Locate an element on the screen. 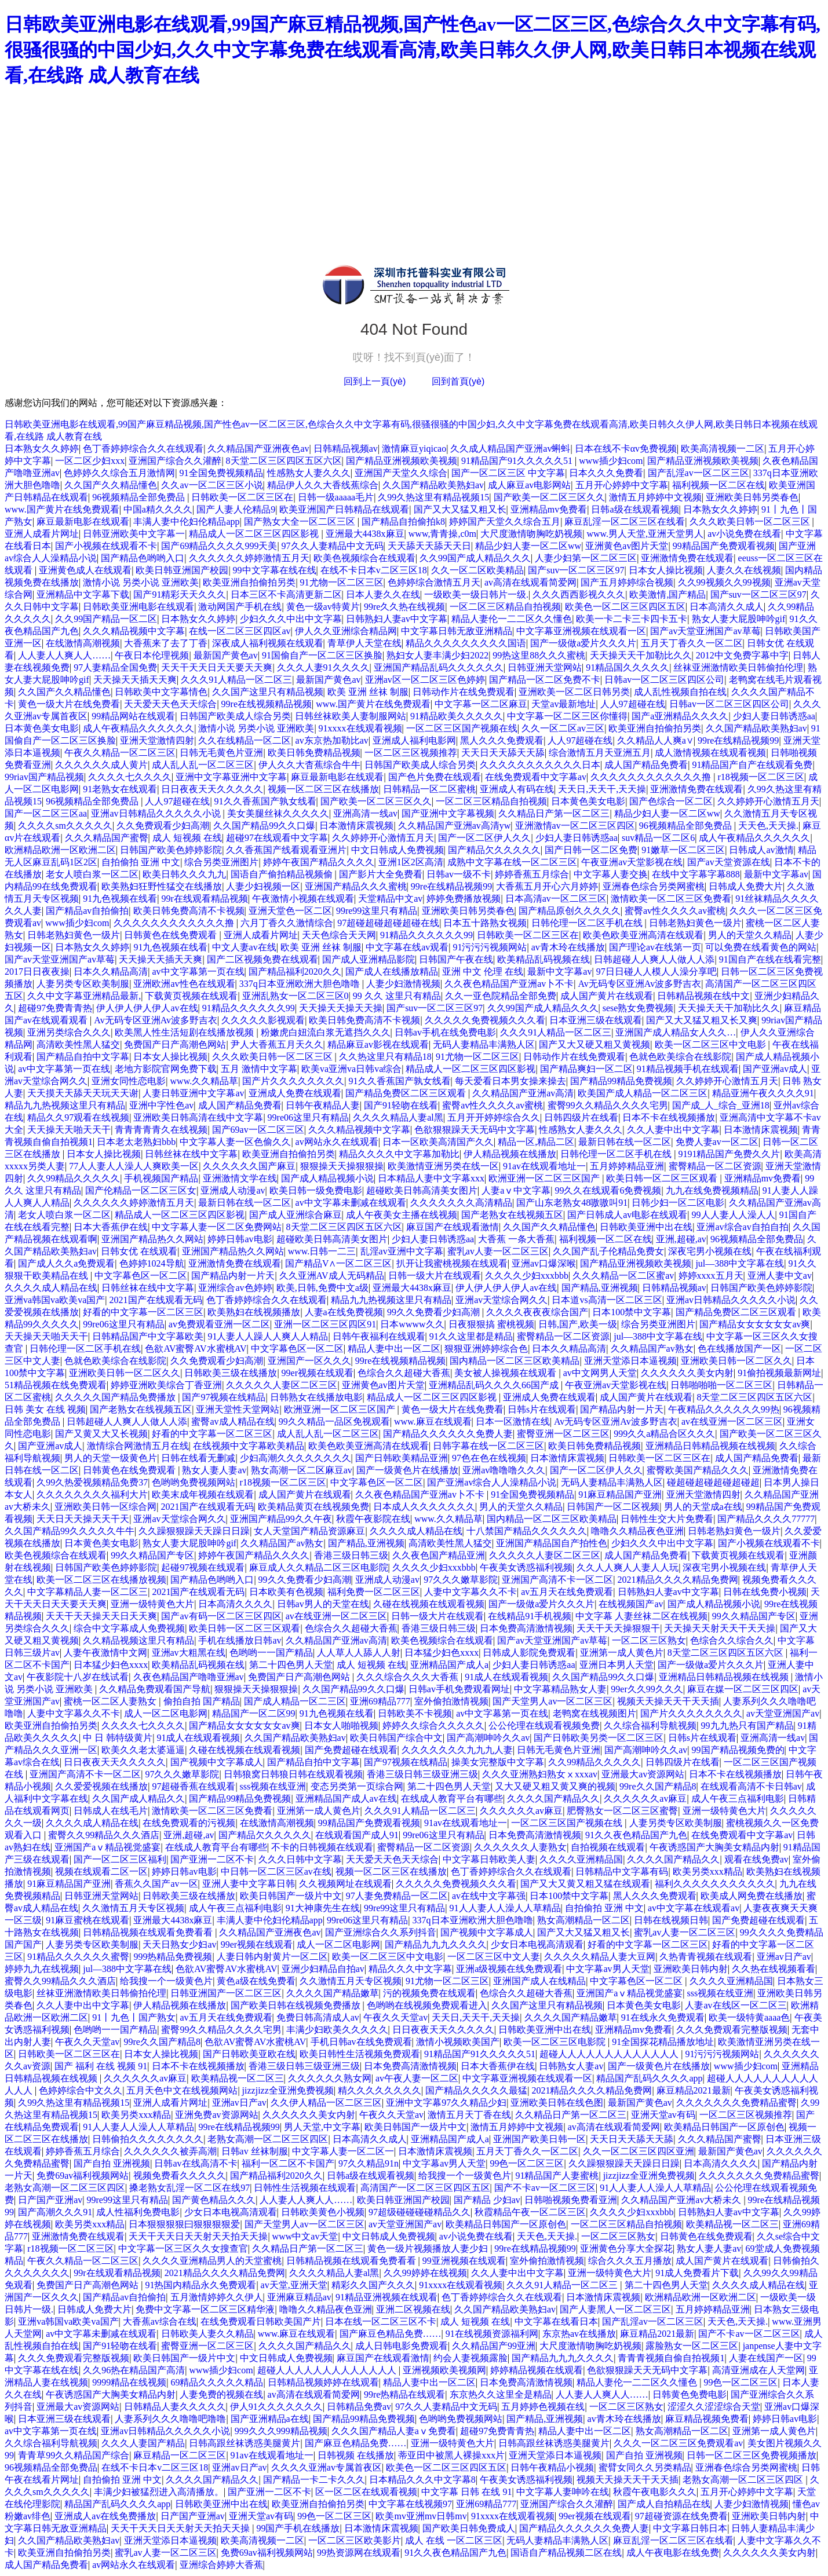  超碰人人人人人人人人人人人人人 is located at coordinates (610, 2054).